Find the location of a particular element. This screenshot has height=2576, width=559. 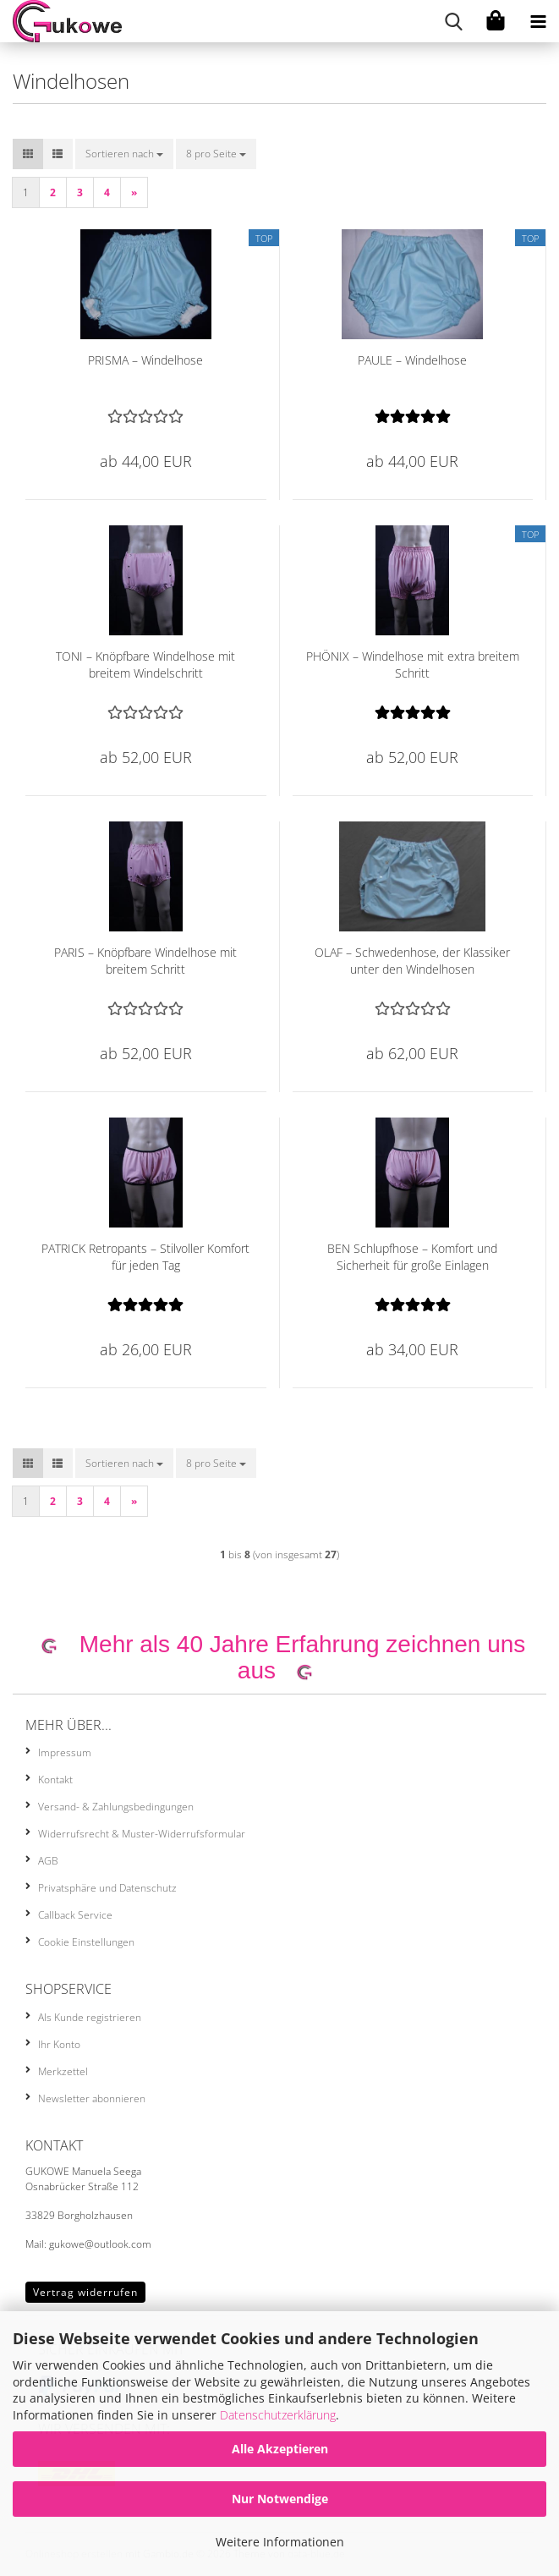

Newsletter abonnieren is located at coordinates (91, 2098).